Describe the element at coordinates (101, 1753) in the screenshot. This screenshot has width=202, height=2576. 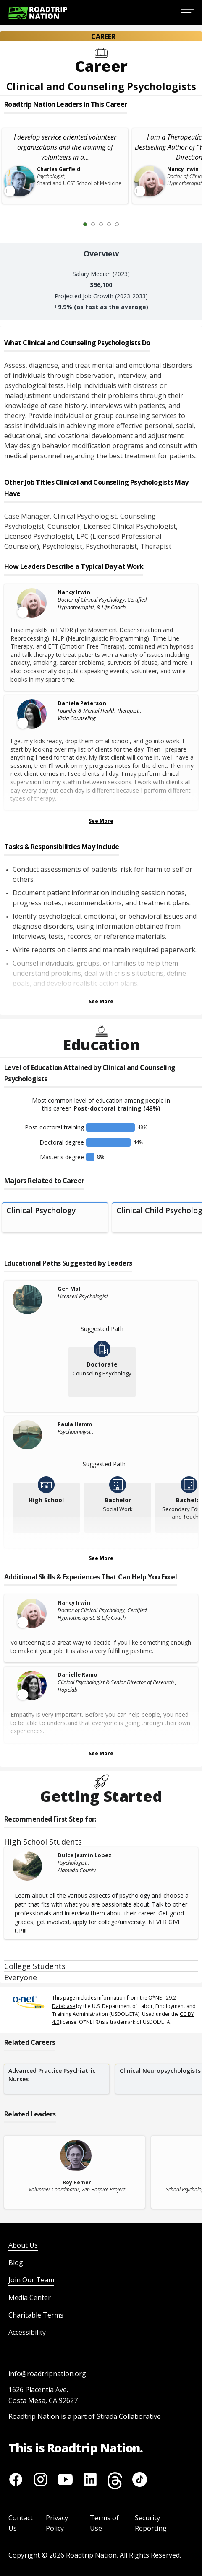
I see `See More [Show more Skills & Experiences That Can Help You Excel]` at that location.